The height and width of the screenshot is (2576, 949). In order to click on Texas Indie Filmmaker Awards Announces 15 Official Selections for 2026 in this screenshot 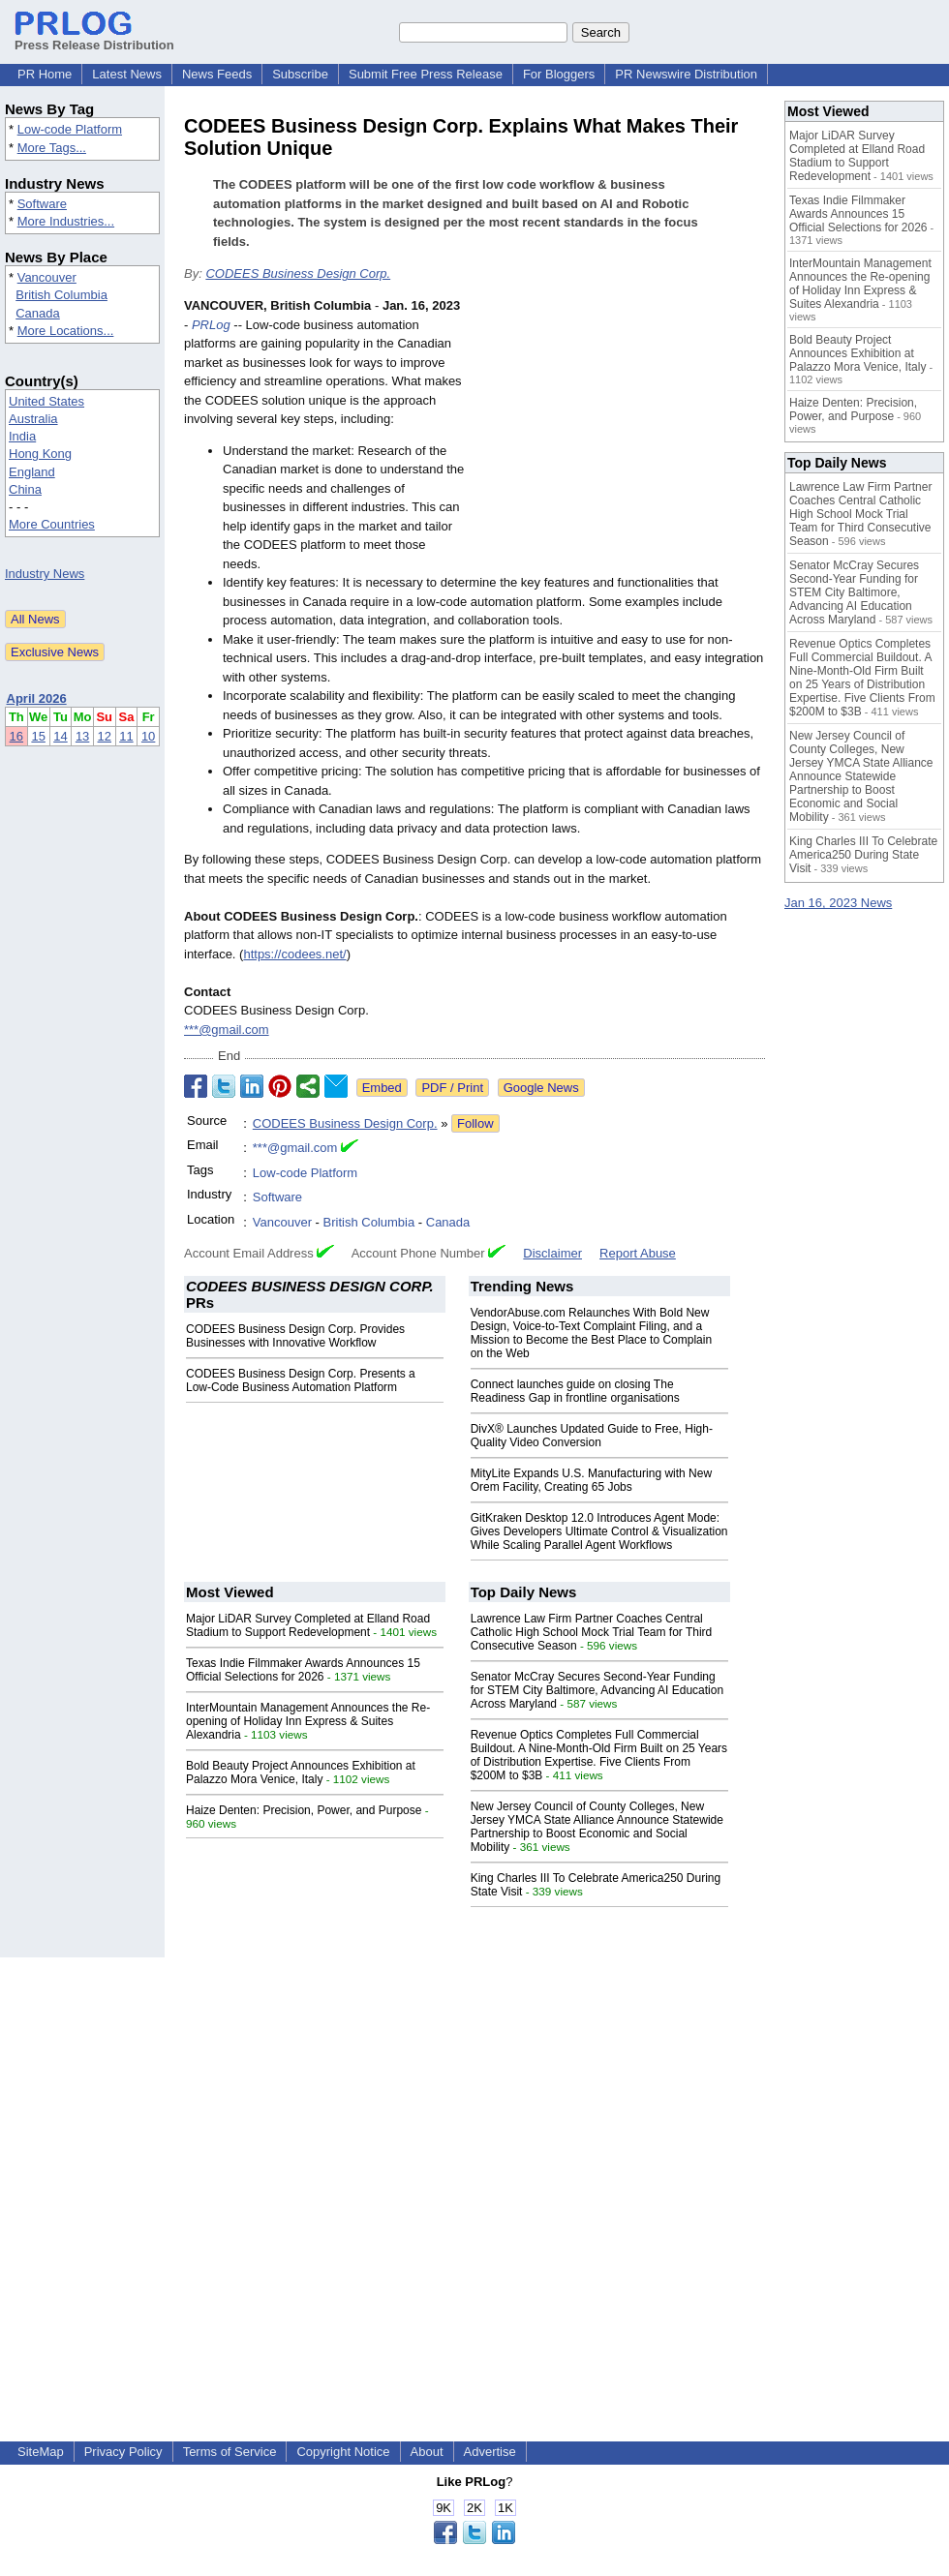, I will do `click(303, 1669)`.